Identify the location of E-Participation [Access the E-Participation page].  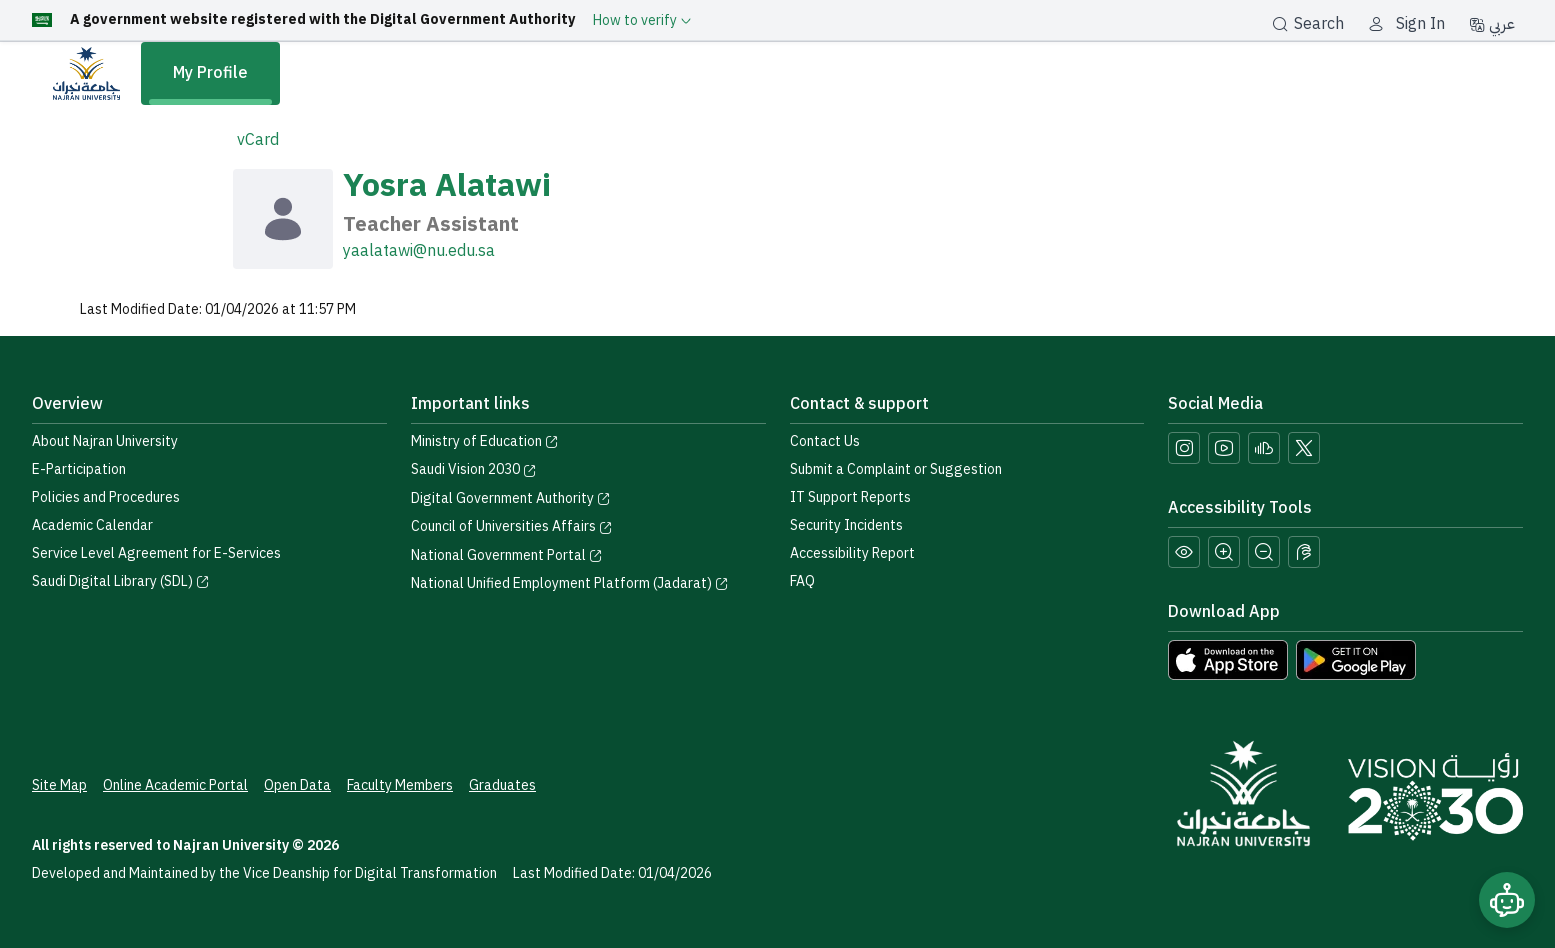
(79, 469).